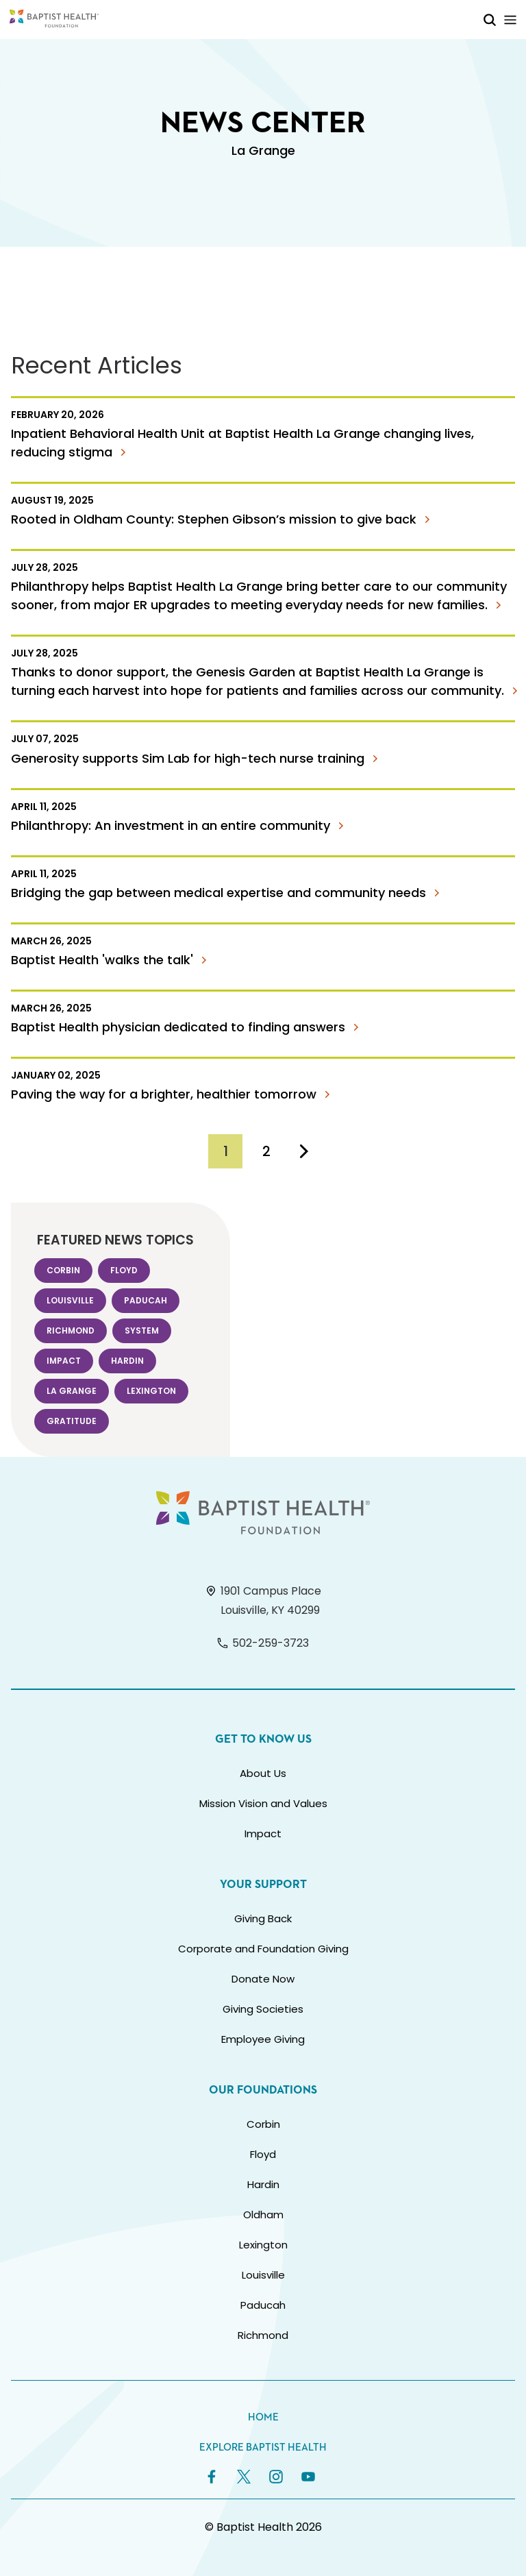  What do you see at coordinates (145, 1300) in the screenshot?
I see `Paducah` at bounding box center [145, 1300].